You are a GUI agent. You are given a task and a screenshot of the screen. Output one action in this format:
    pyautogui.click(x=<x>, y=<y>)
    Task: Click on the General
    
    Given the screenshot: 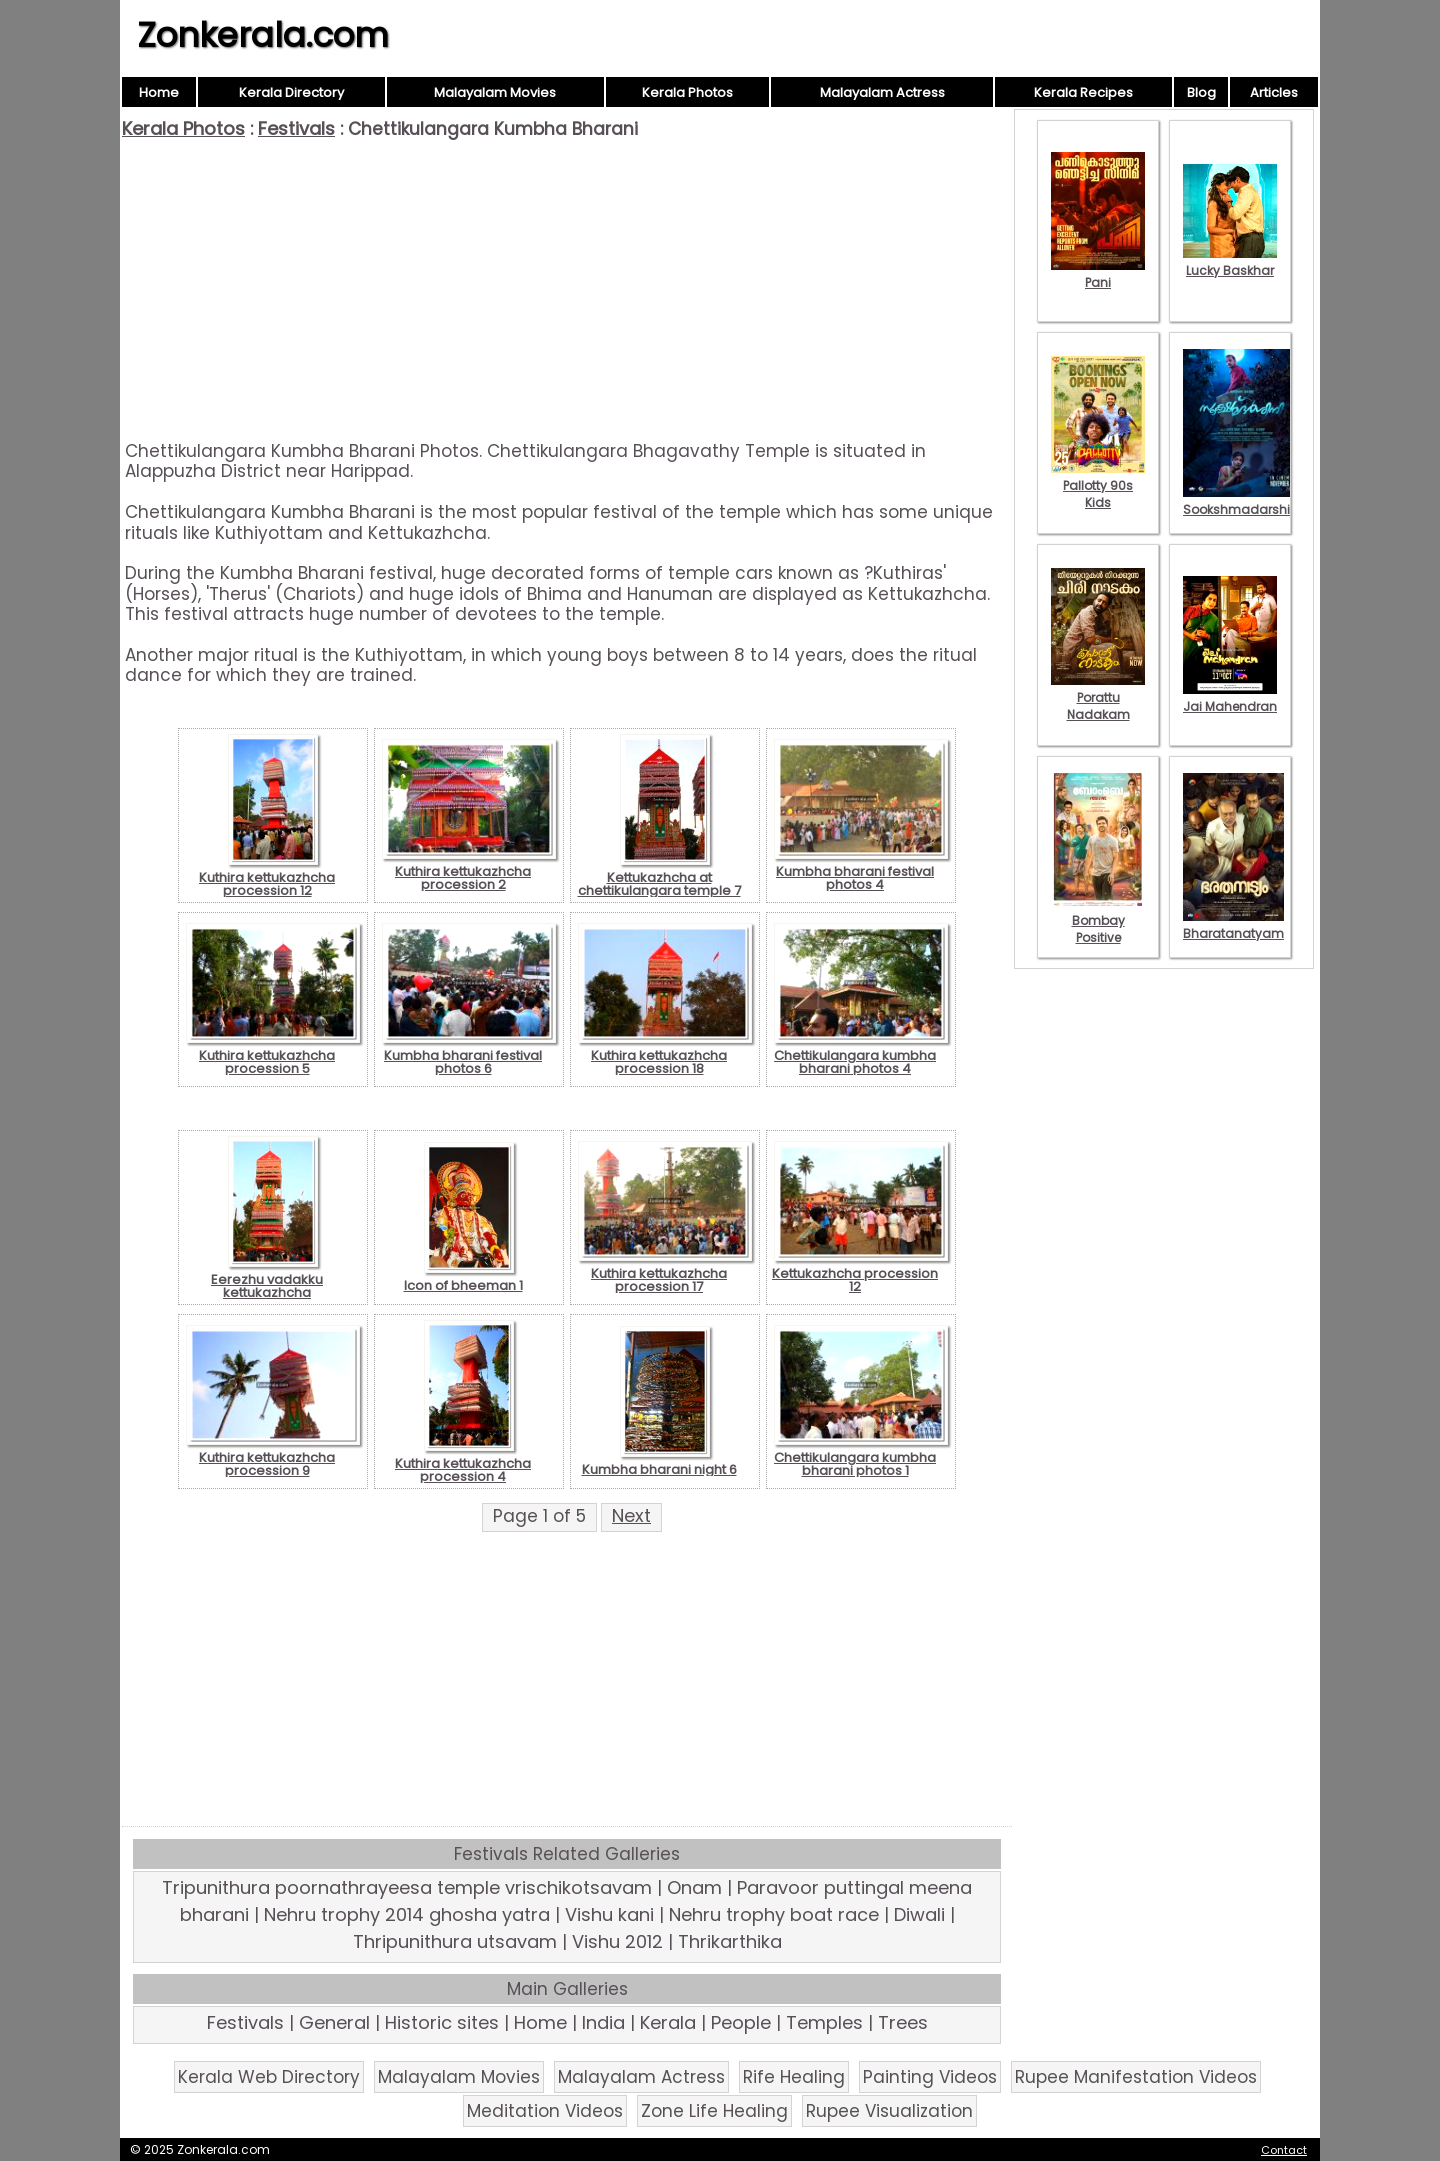 What is the action you would take?
    pyautogui.click(x=334, y=2022)
    